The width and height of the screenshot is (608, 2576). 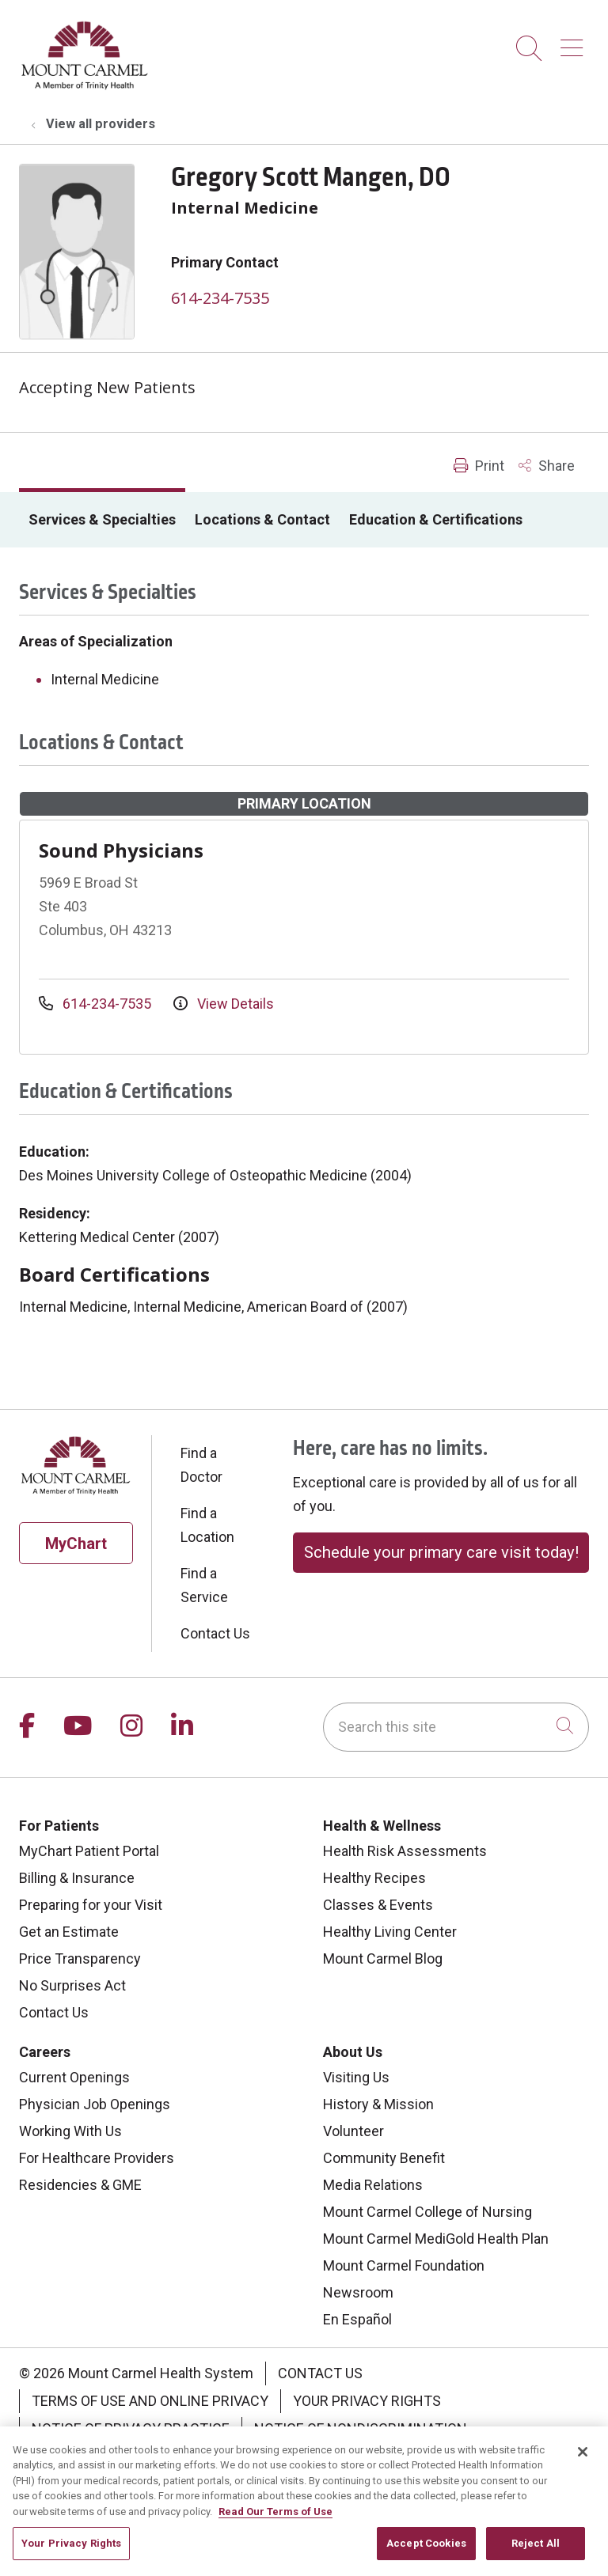 I want to click on Healthy Living Center, so click(x=390, y=1931).